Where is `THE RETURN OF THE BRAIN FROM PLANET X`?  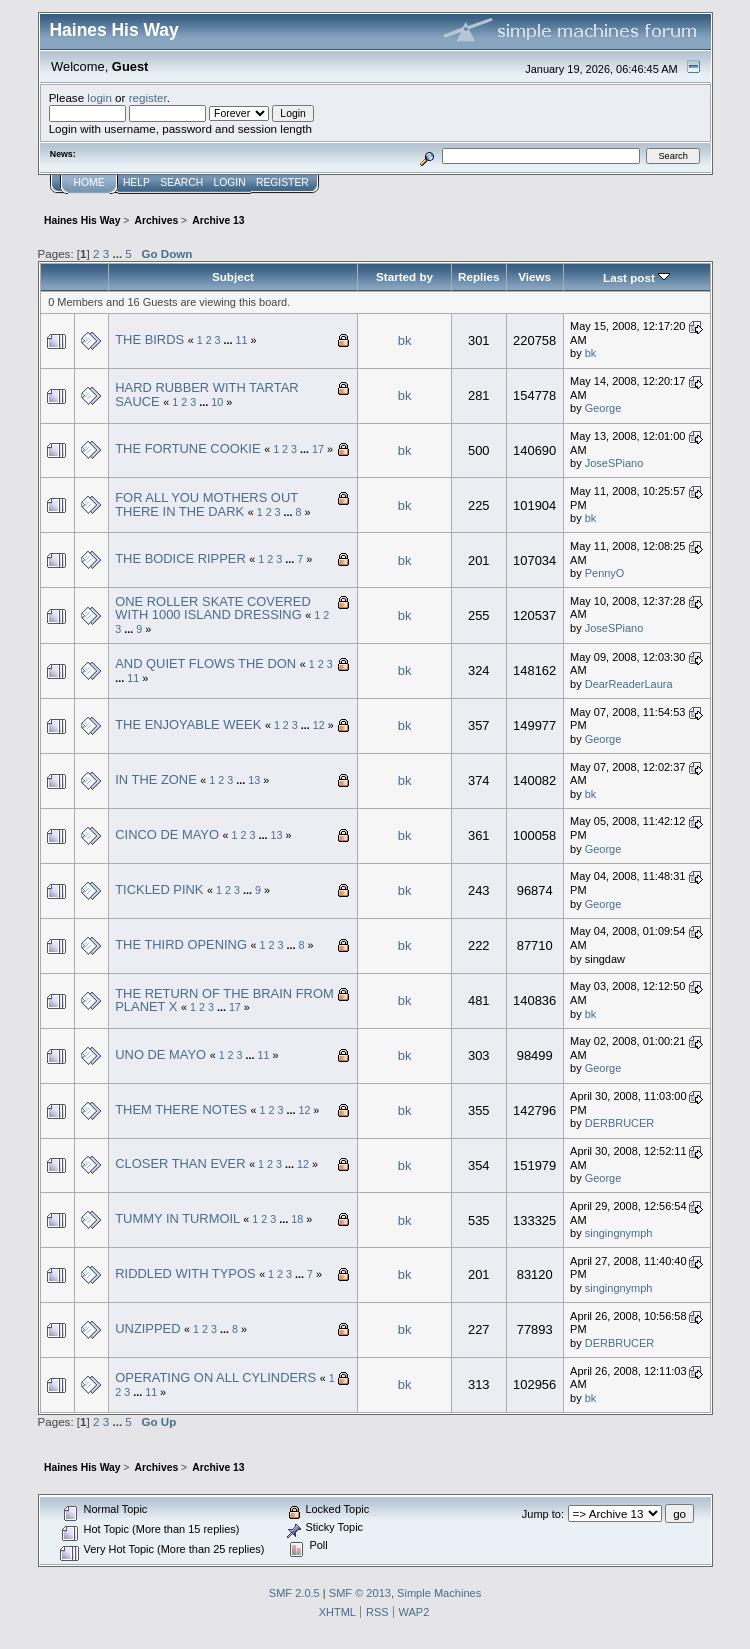
THE RETURN OF THE BRAIN FROM PLANET X is located at coordinates (224, 1000).